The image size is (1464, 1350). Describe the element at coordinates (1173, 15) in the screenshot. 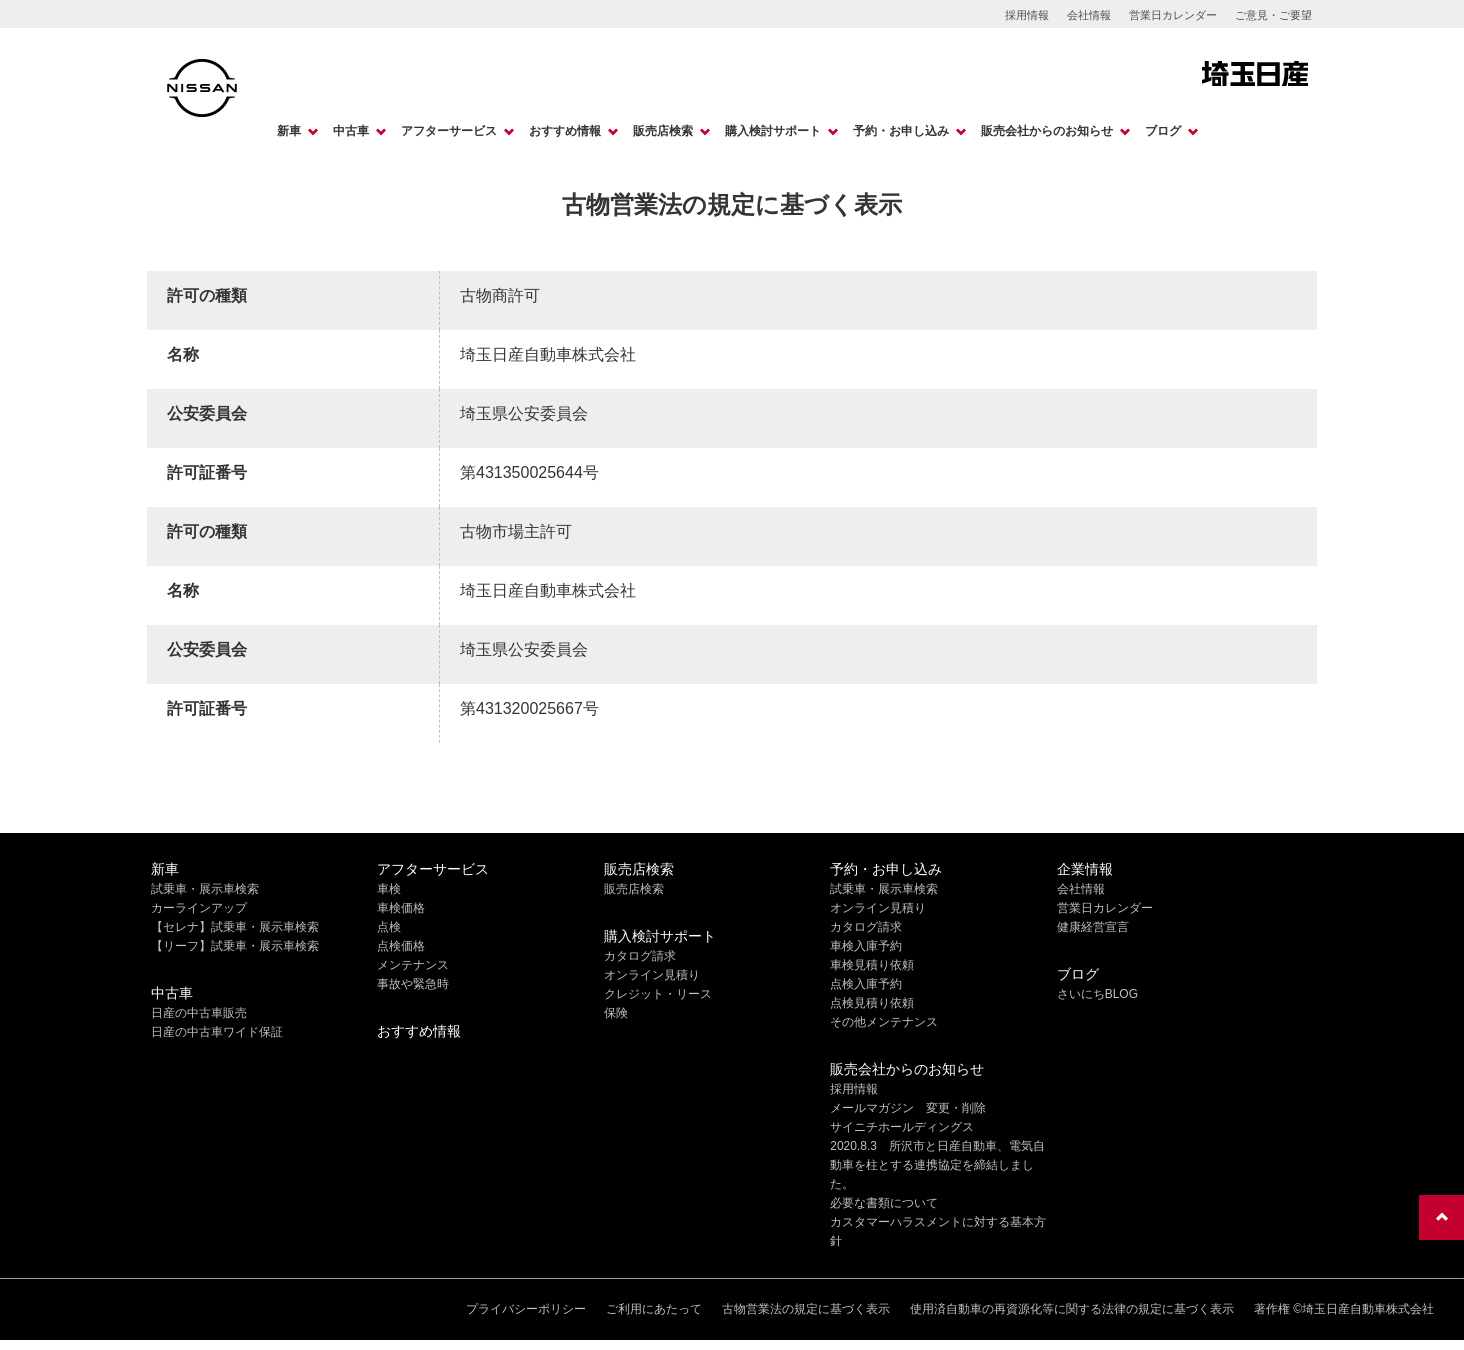

I see `営業日カレンダー` at that location.